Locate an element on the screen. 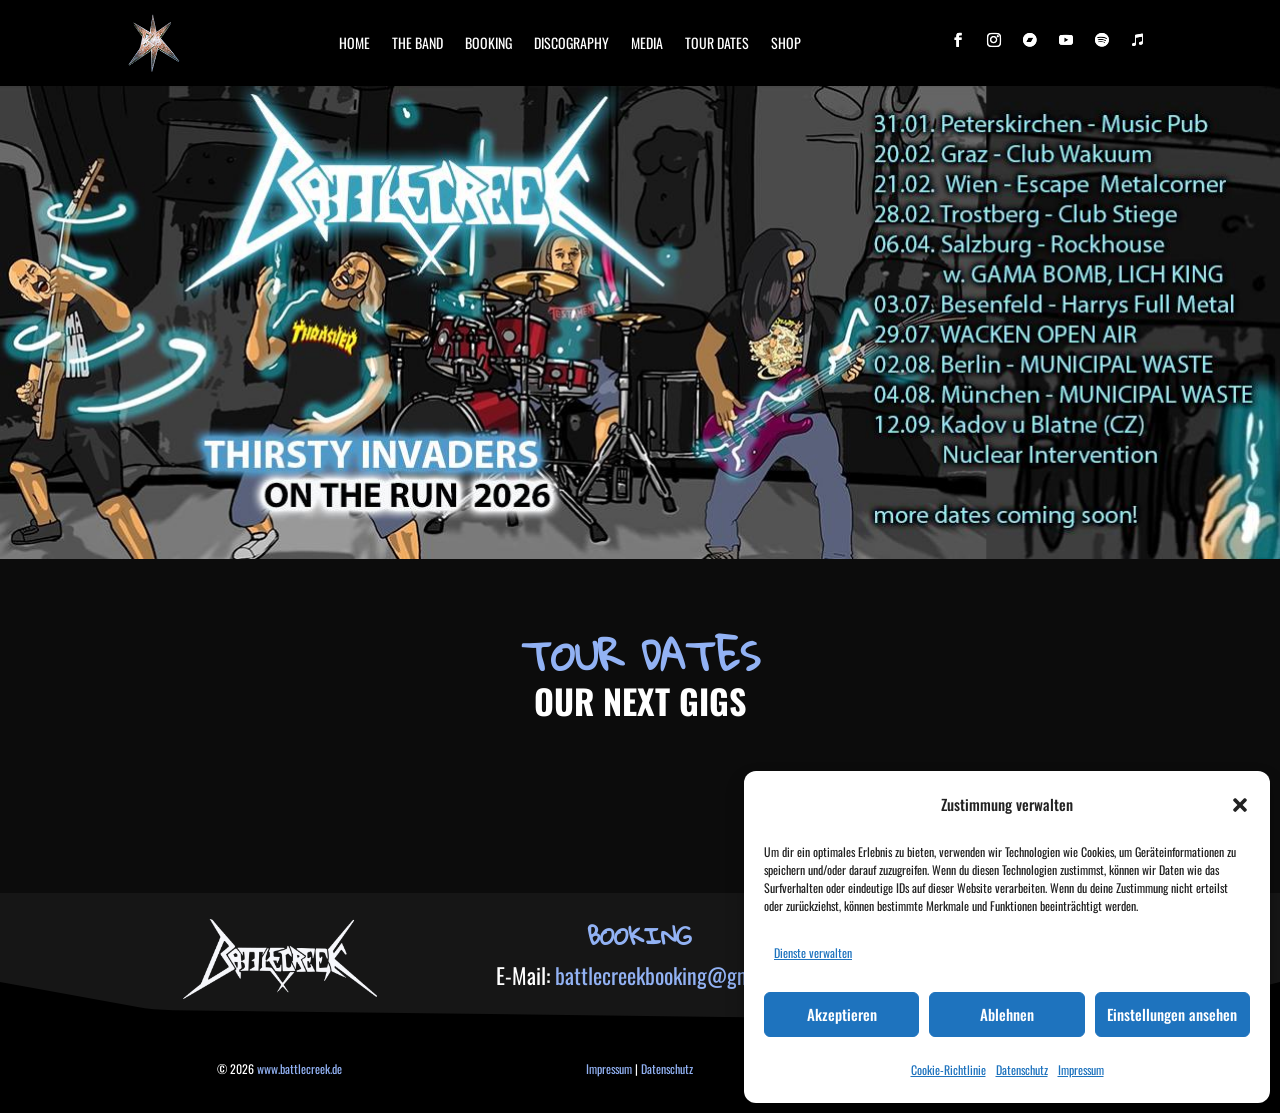 The height and width of the screenshot is (1113, 1280). [button] is located at coordinates (1240, 805).